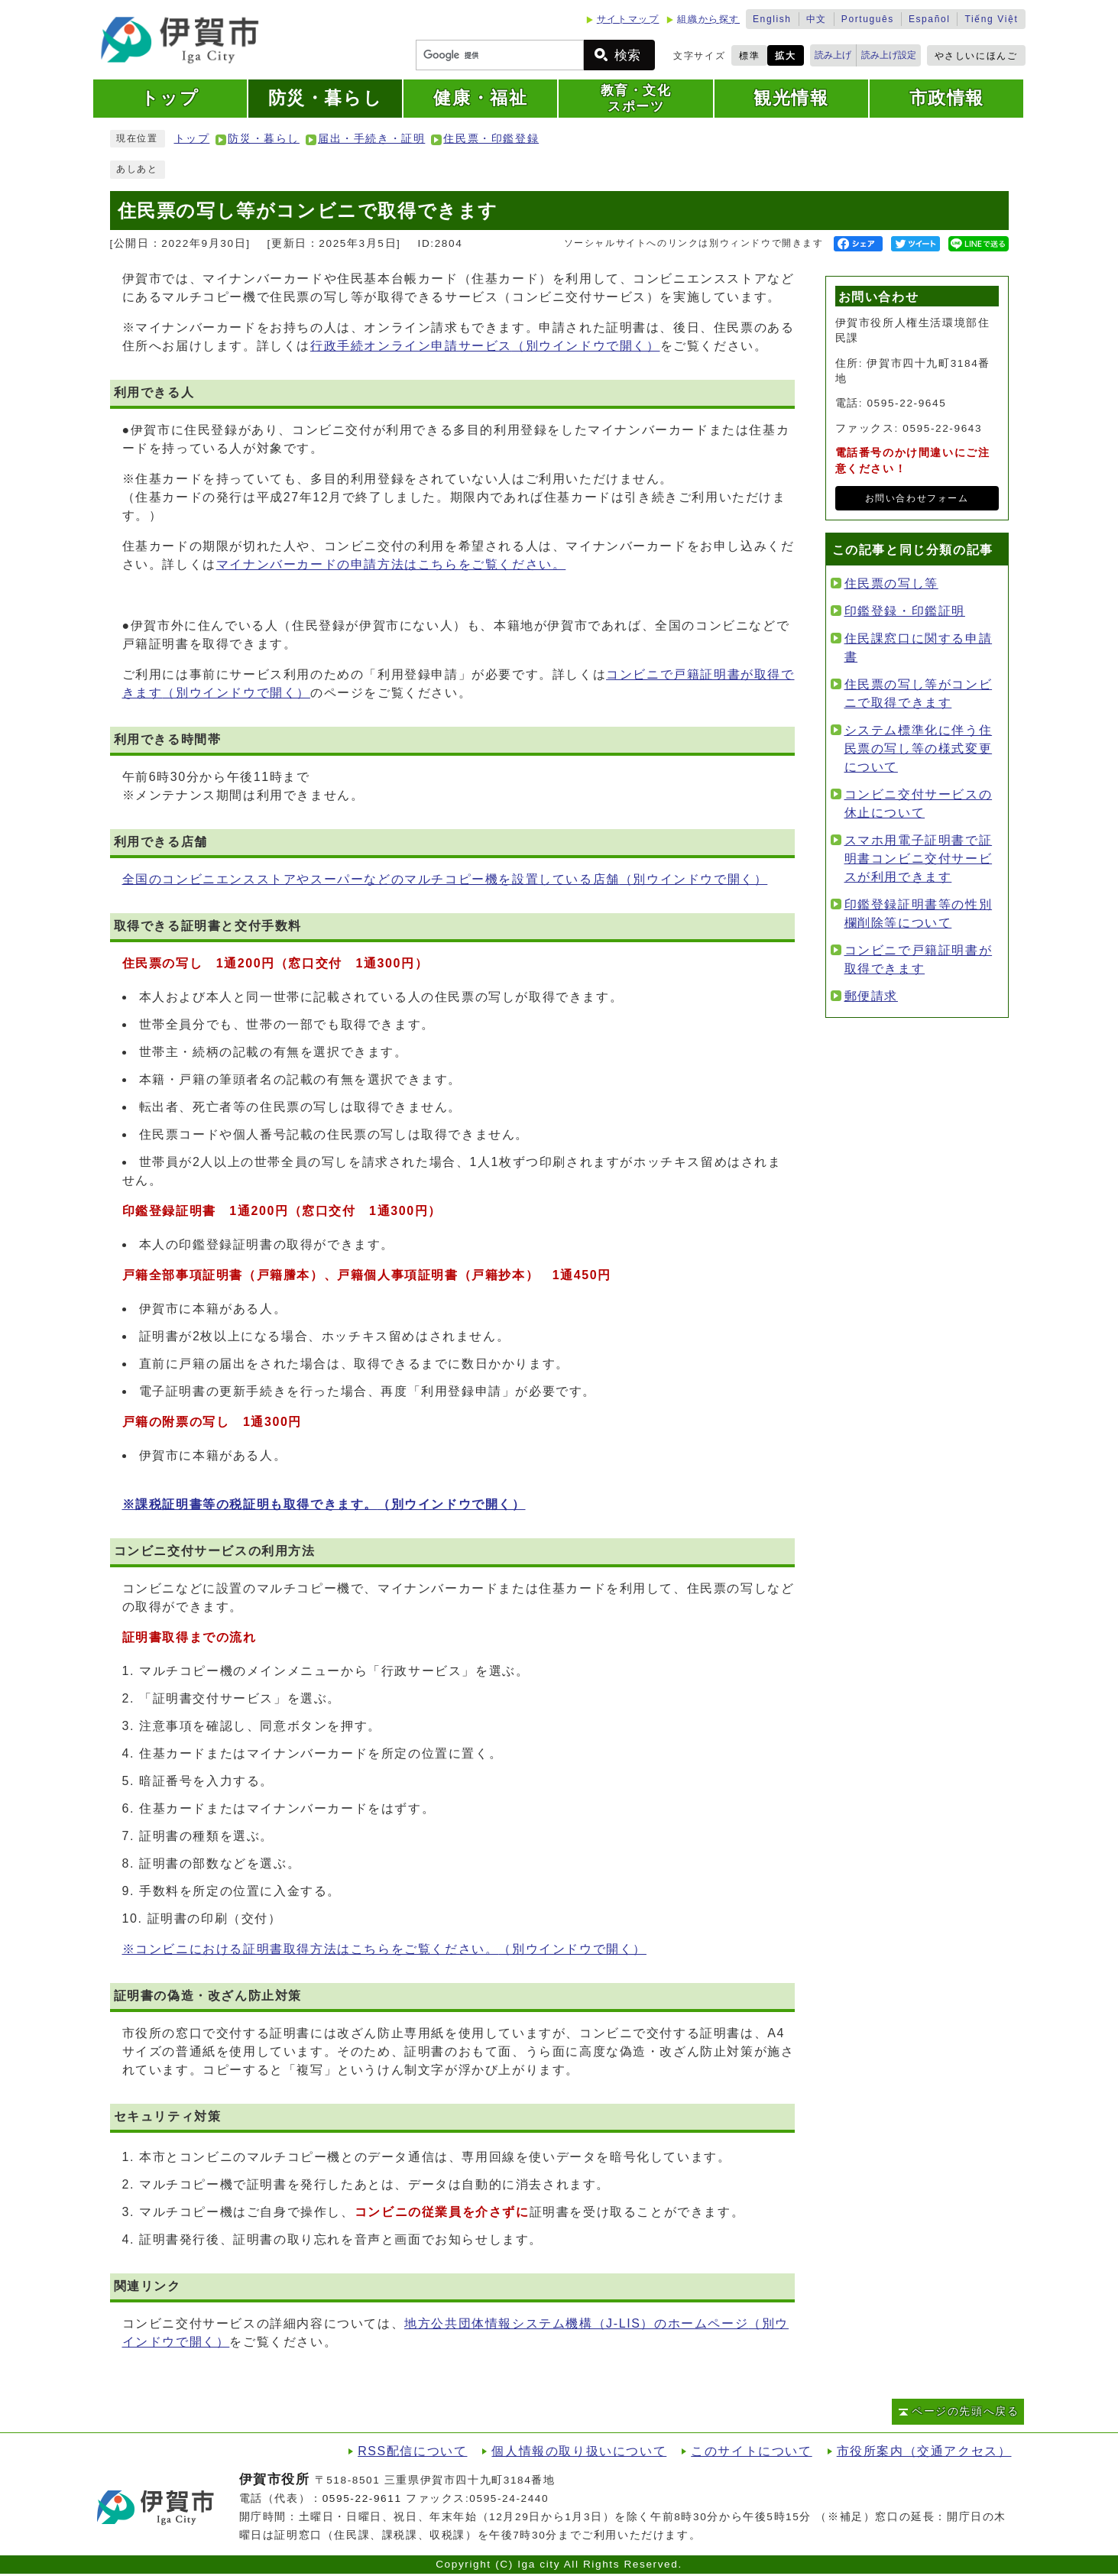 This screenshot has width=1118, height=2576. What do you see at coordinates (871, 996) in the screenshot?
I see `郵便請求` at bounding box center [871, 996].